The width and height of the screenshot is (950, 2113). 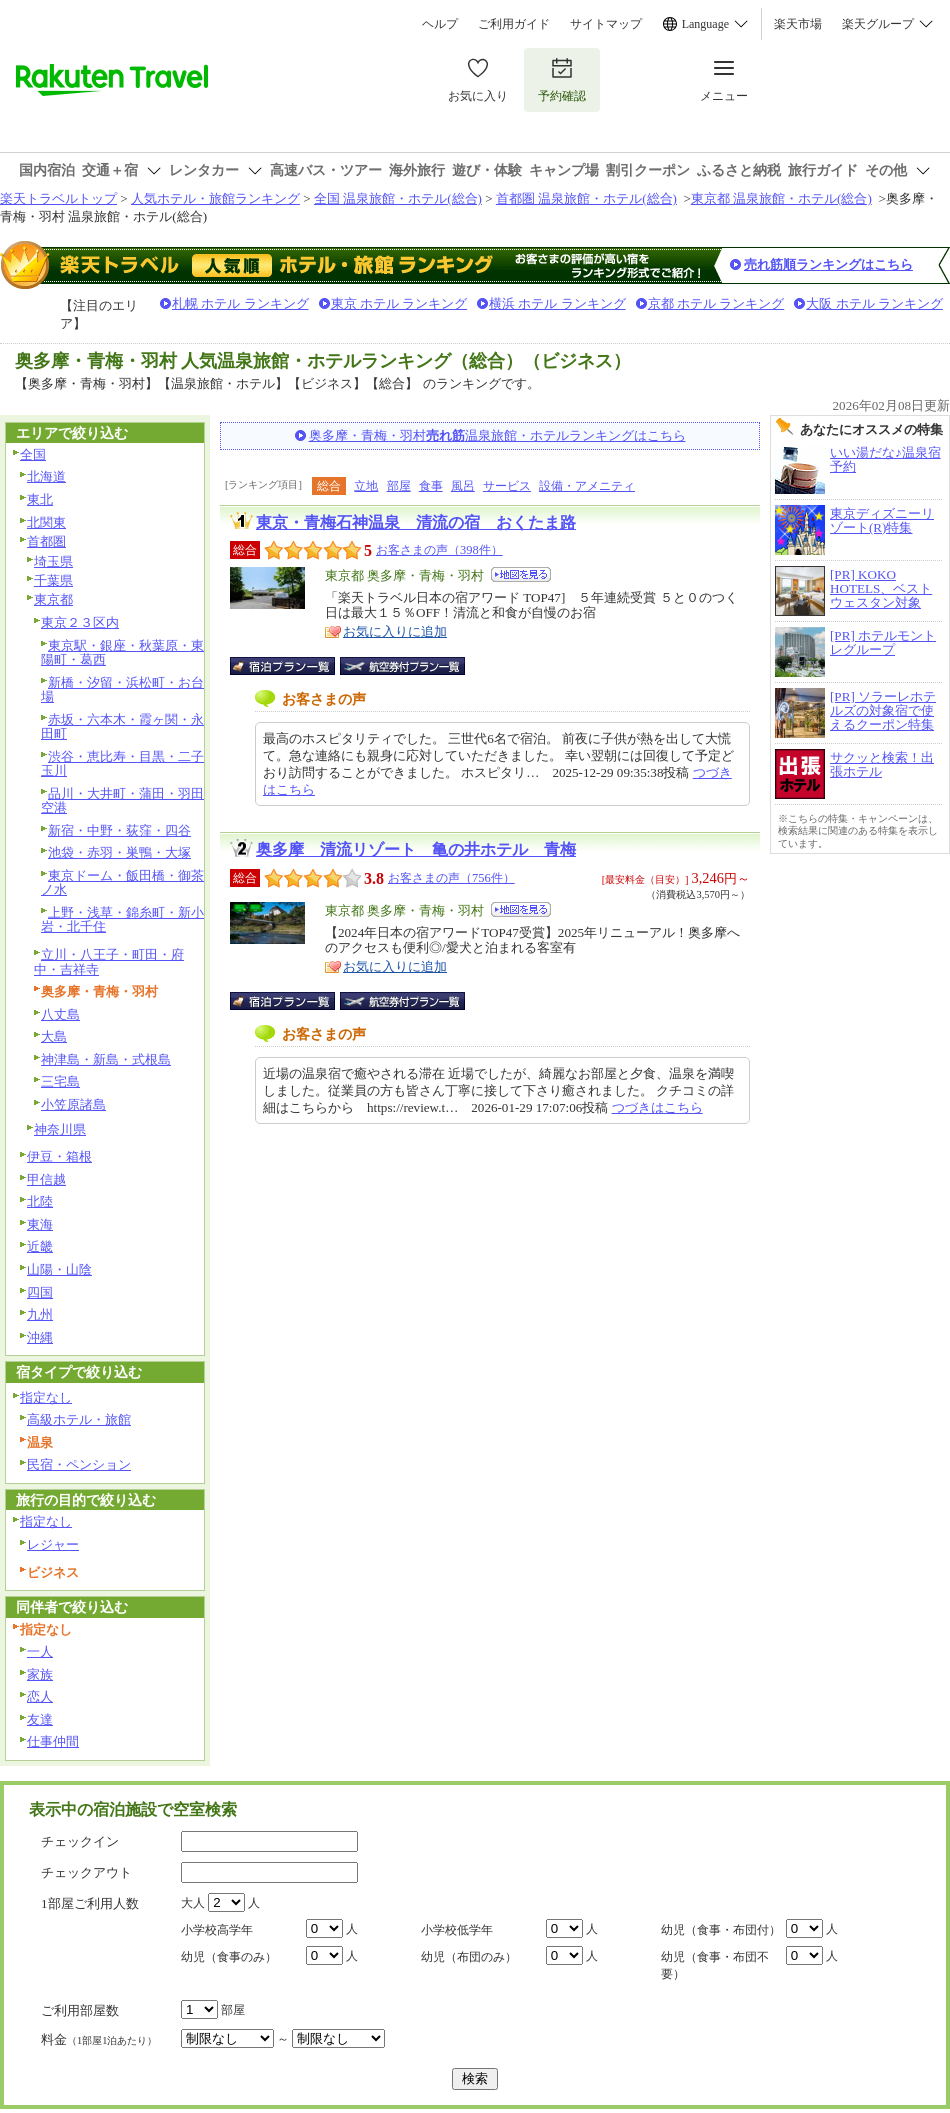 What do you see at coordinates (53, 1741) in the screenshot?
I see `仕事仲間` at bounding box center [53, 1741].